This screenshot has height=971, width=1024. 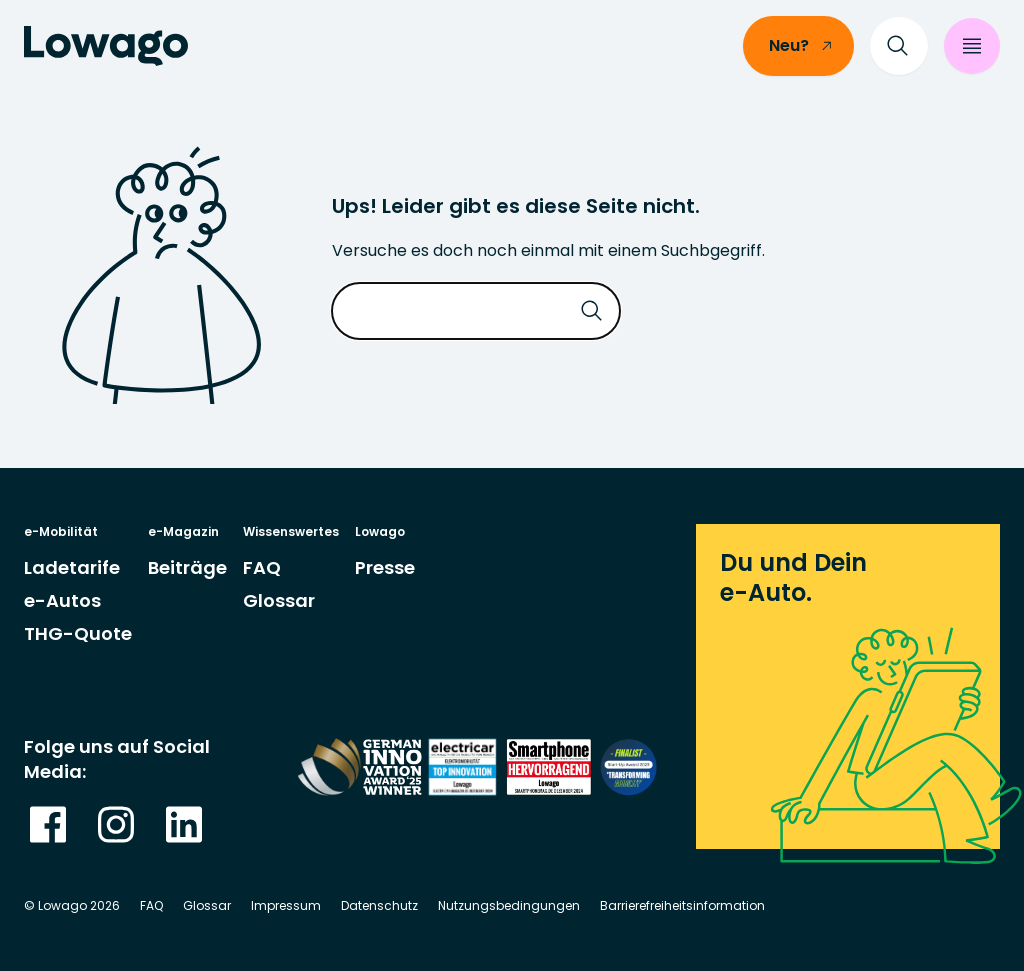 I want to click on [Suche], so click(x=899, y=46).